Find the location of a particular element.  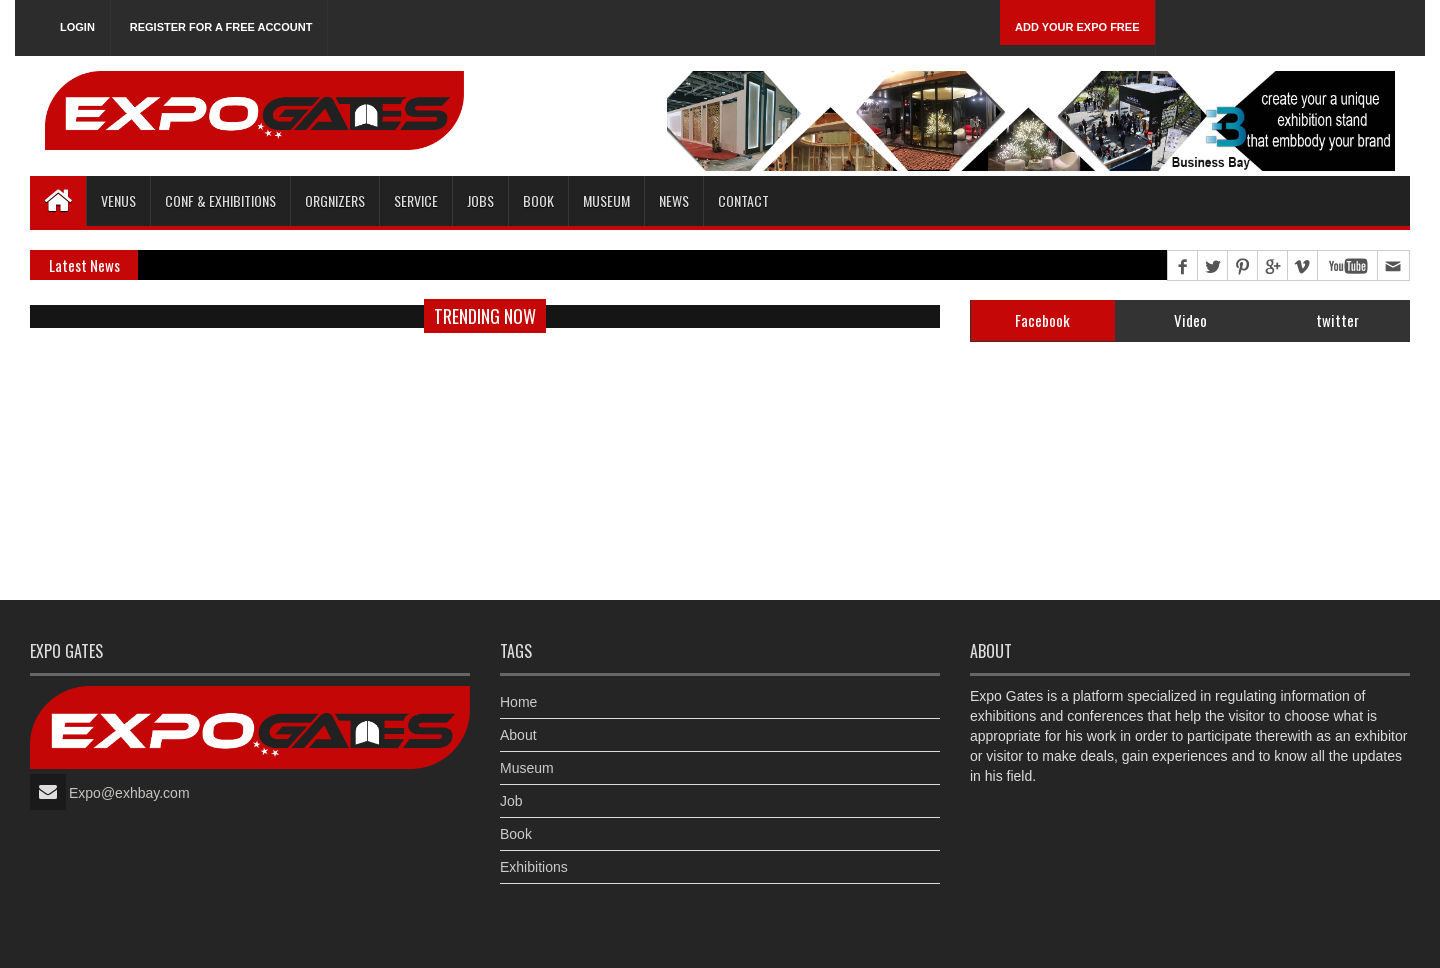

Service [button] is located at coordinates (416, 200).